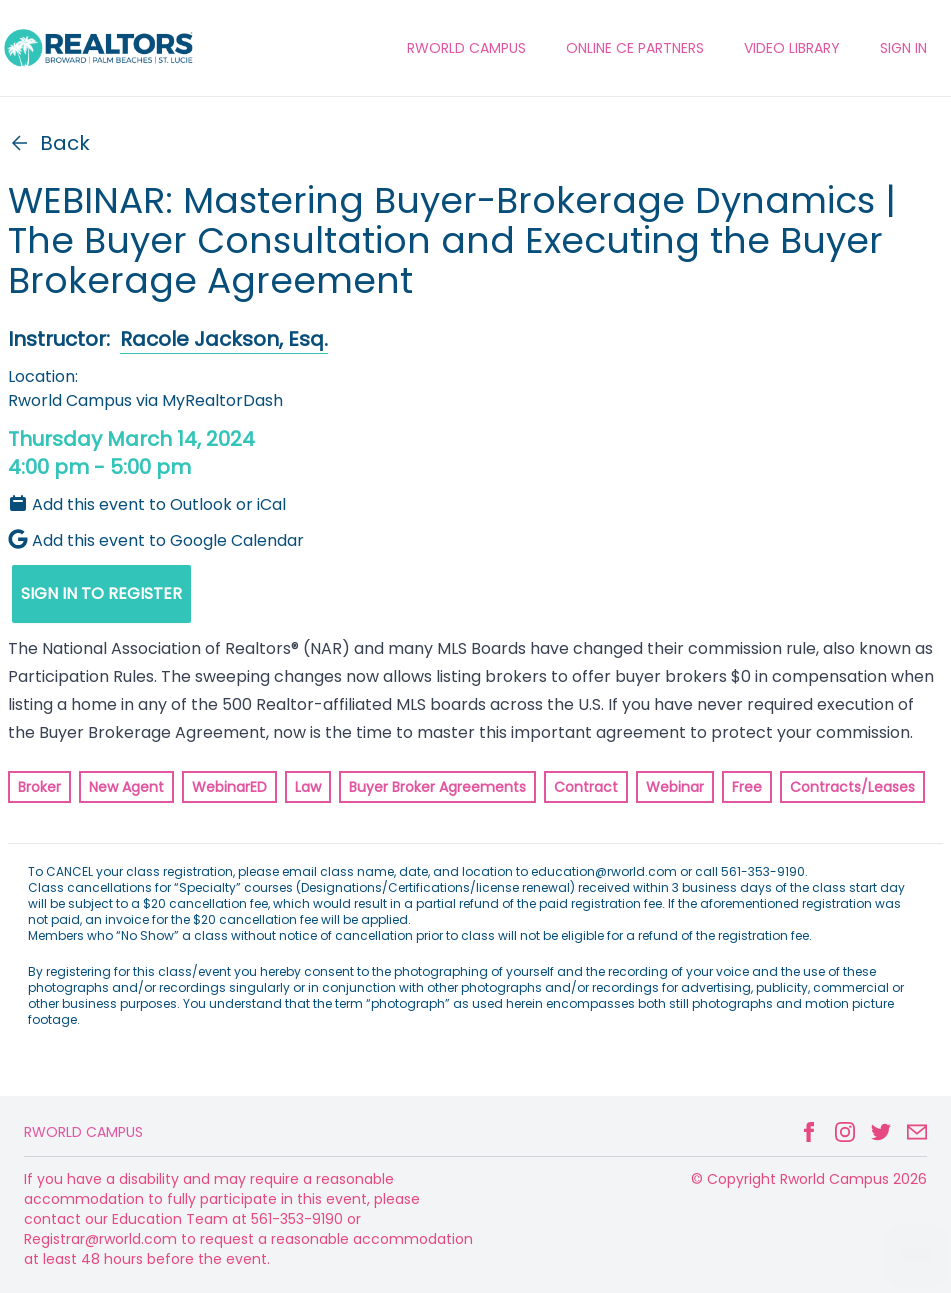  Describe the element at coordinates (147, 504) in the screenshot. I see `Add this event to Outlook or iCal` at that location.